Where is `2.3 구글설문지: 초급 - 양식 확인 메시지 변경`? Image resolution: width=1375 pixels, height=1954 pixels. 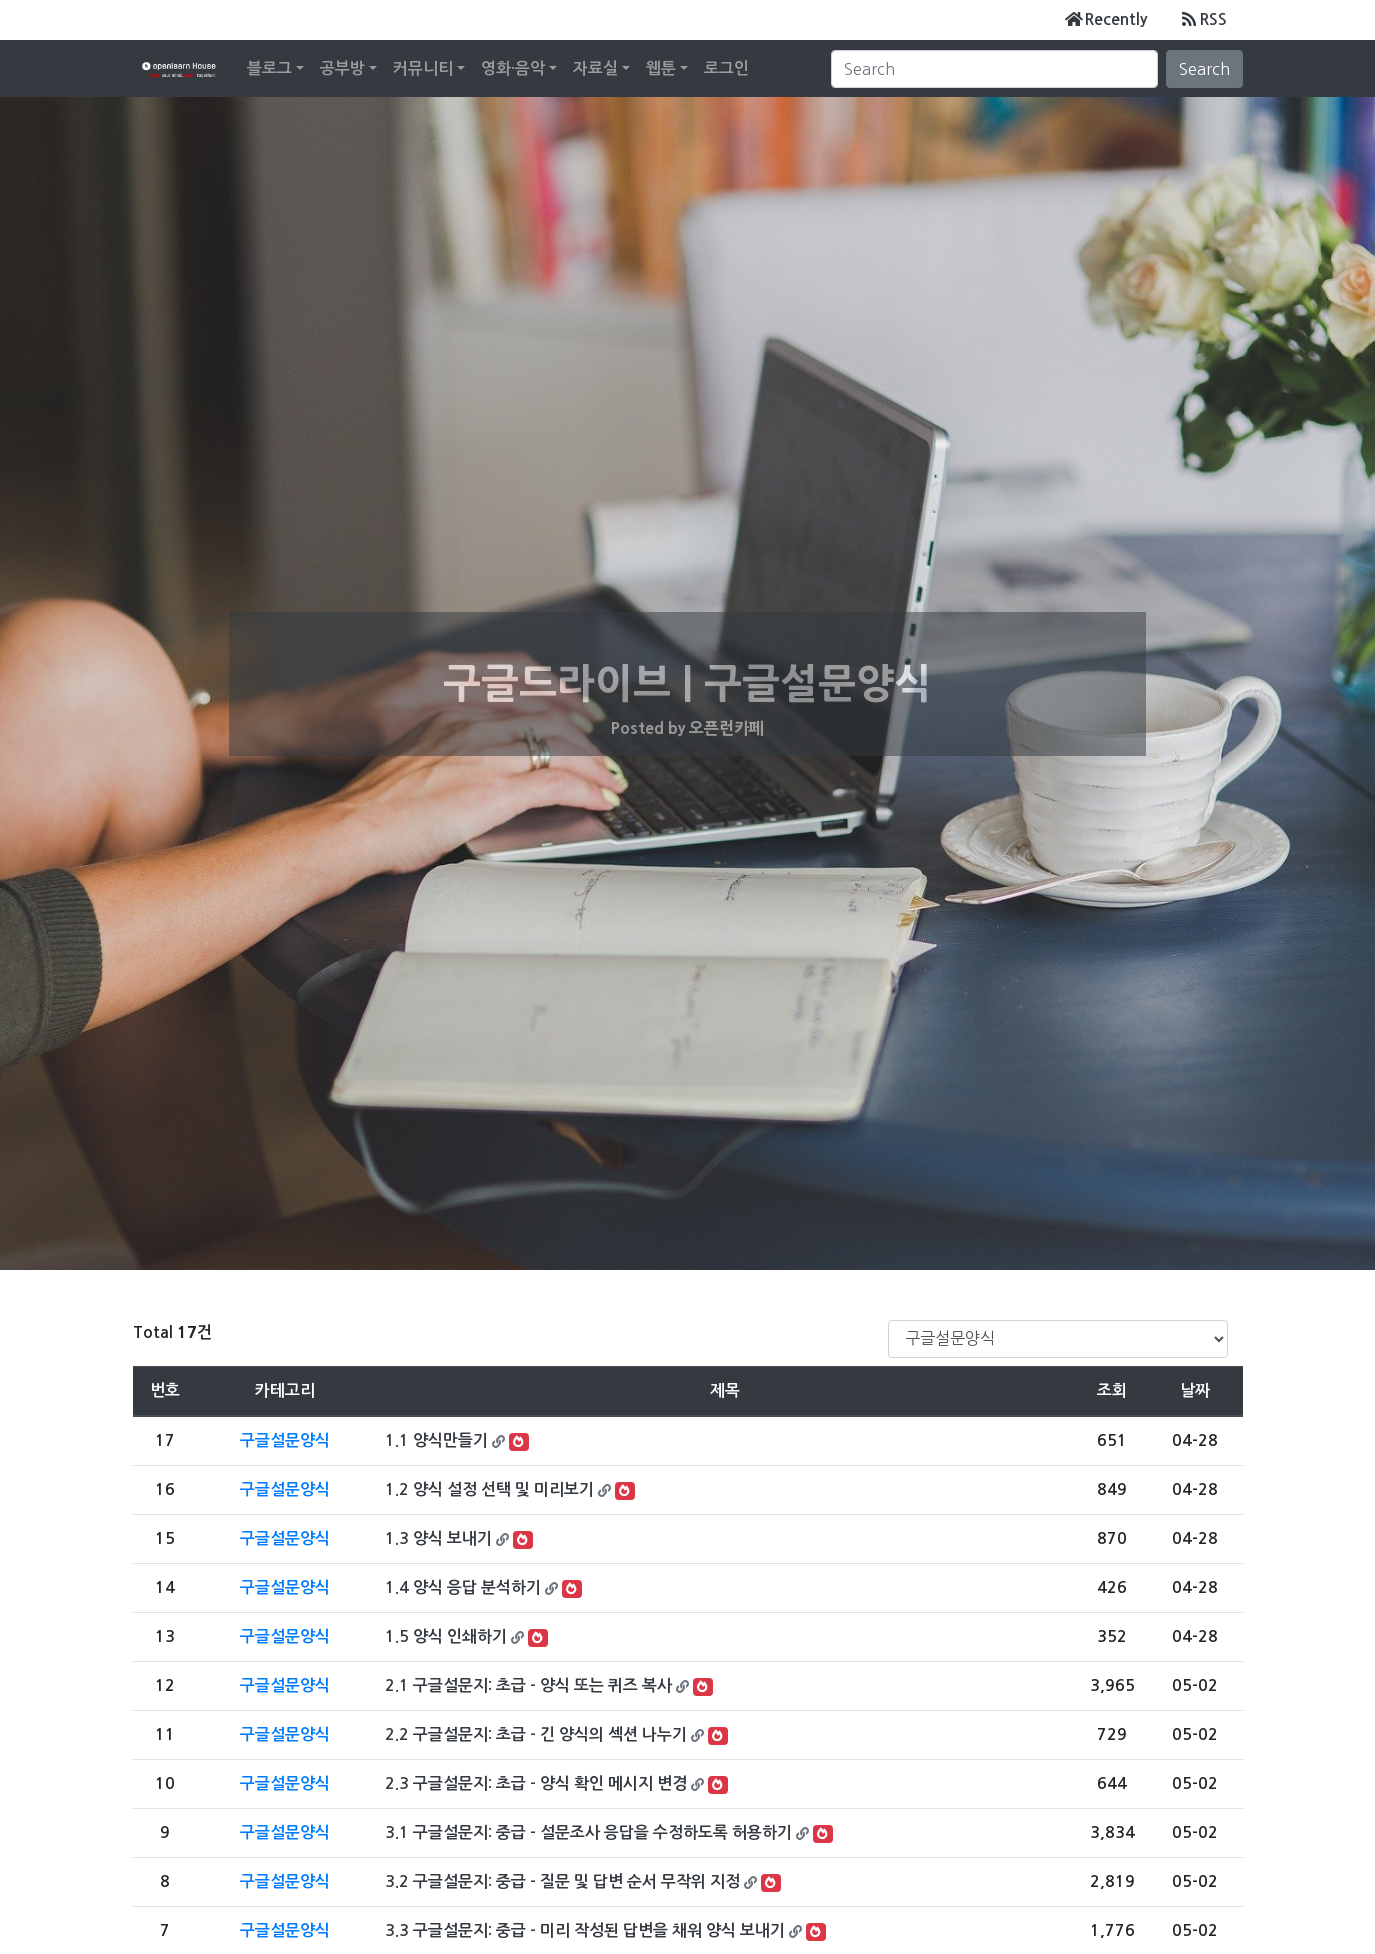 2.3 구글설문지: 초급 - 양식 확인 메시지 변경 is located at coordinates (536, 1783).